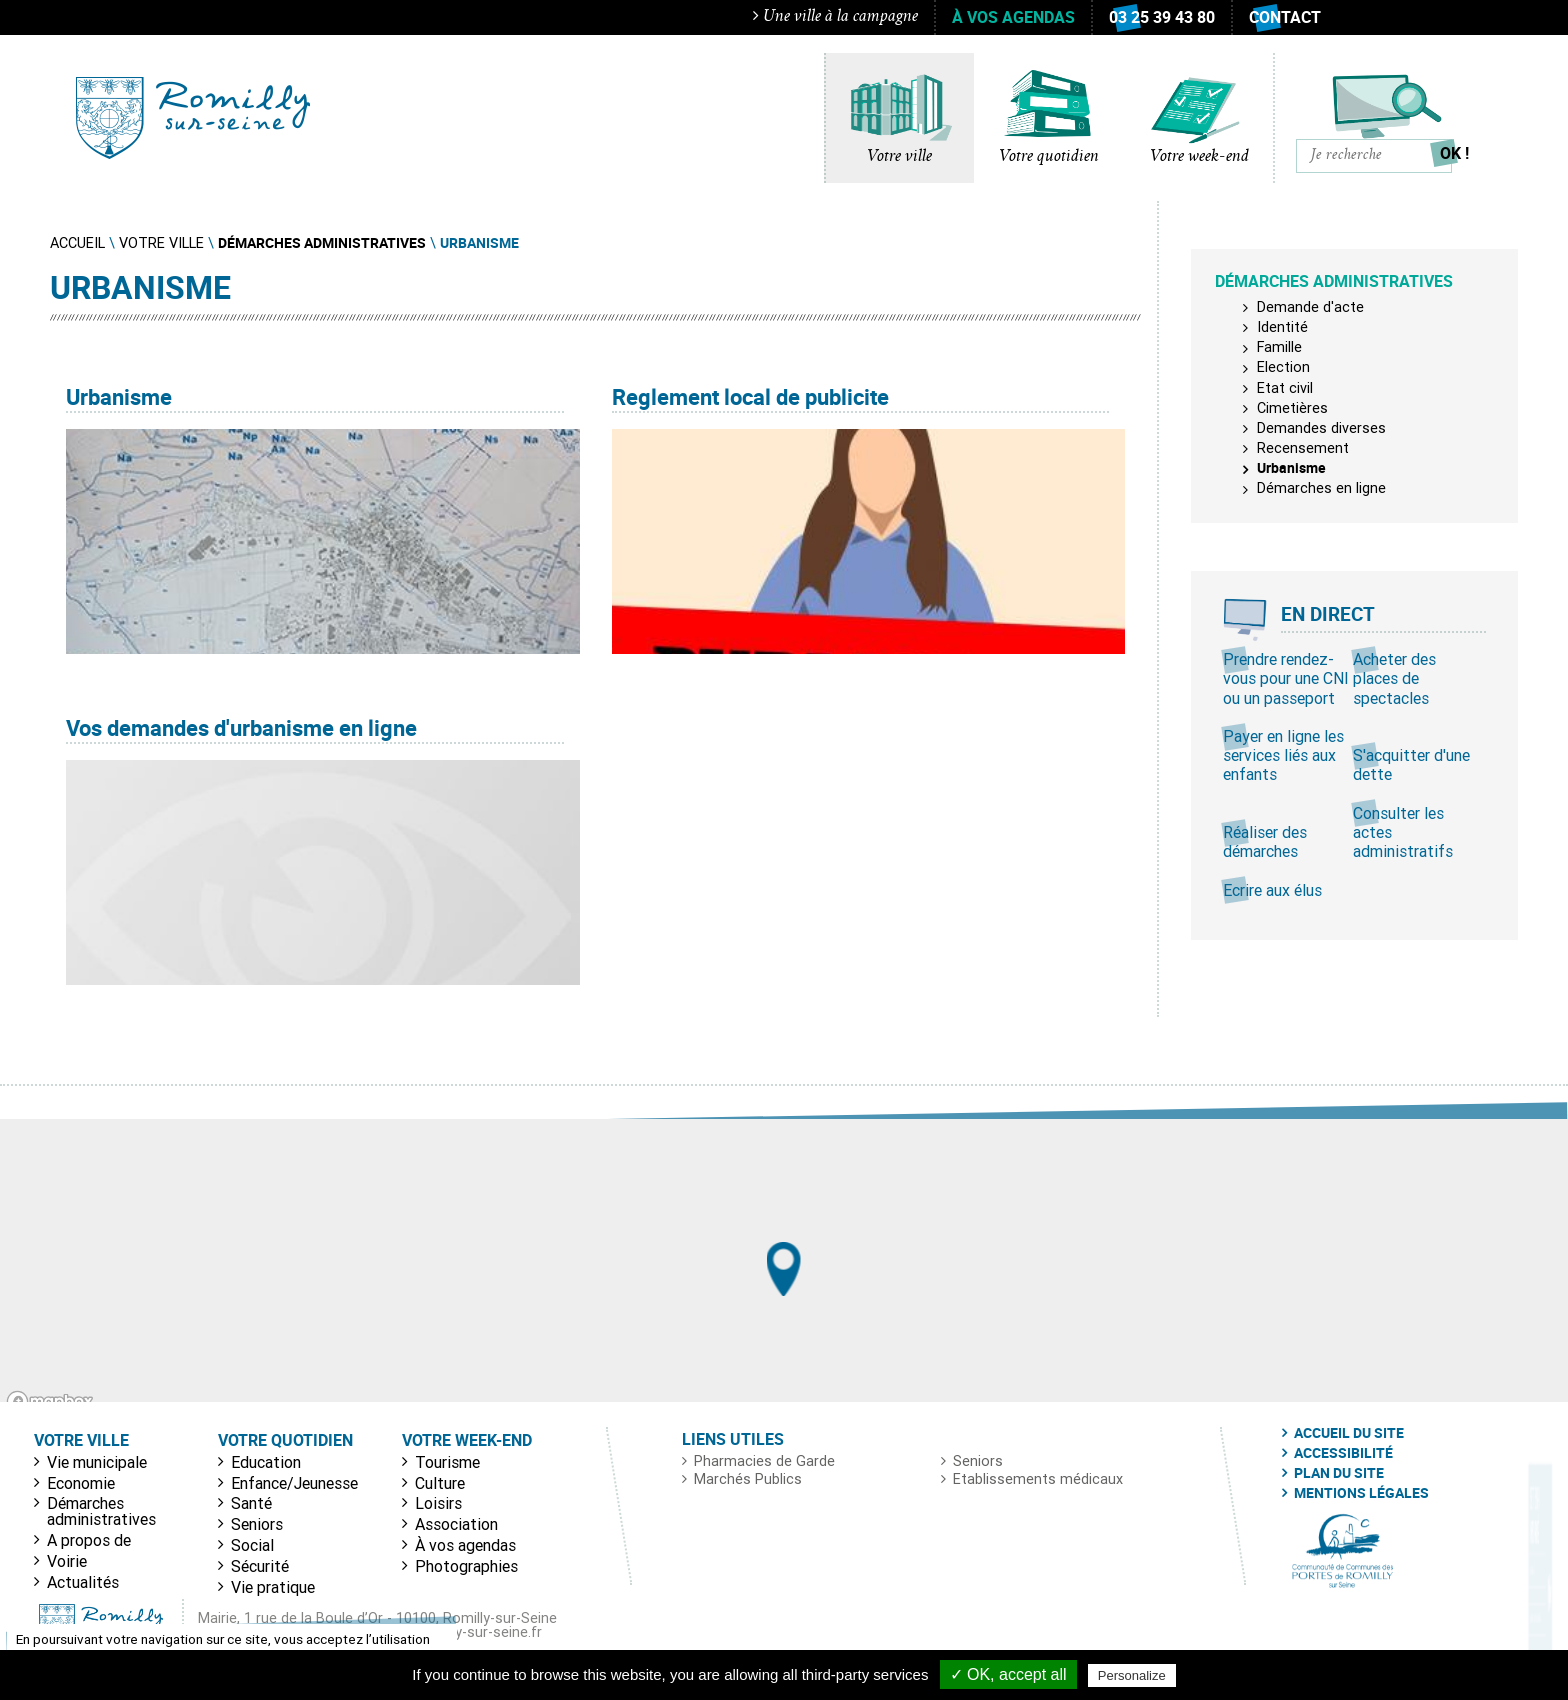  I want to click on S'acquitter d'une dette, so click(1411, 764).